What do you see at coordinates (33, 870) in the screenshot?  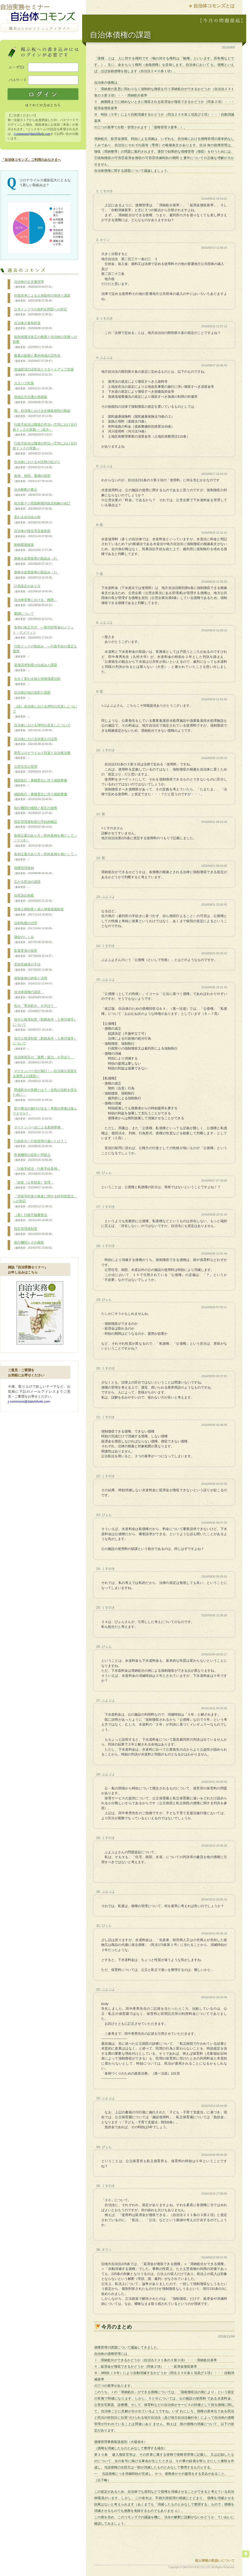 I see `債権管理条例` at bounding box center [33, 870].